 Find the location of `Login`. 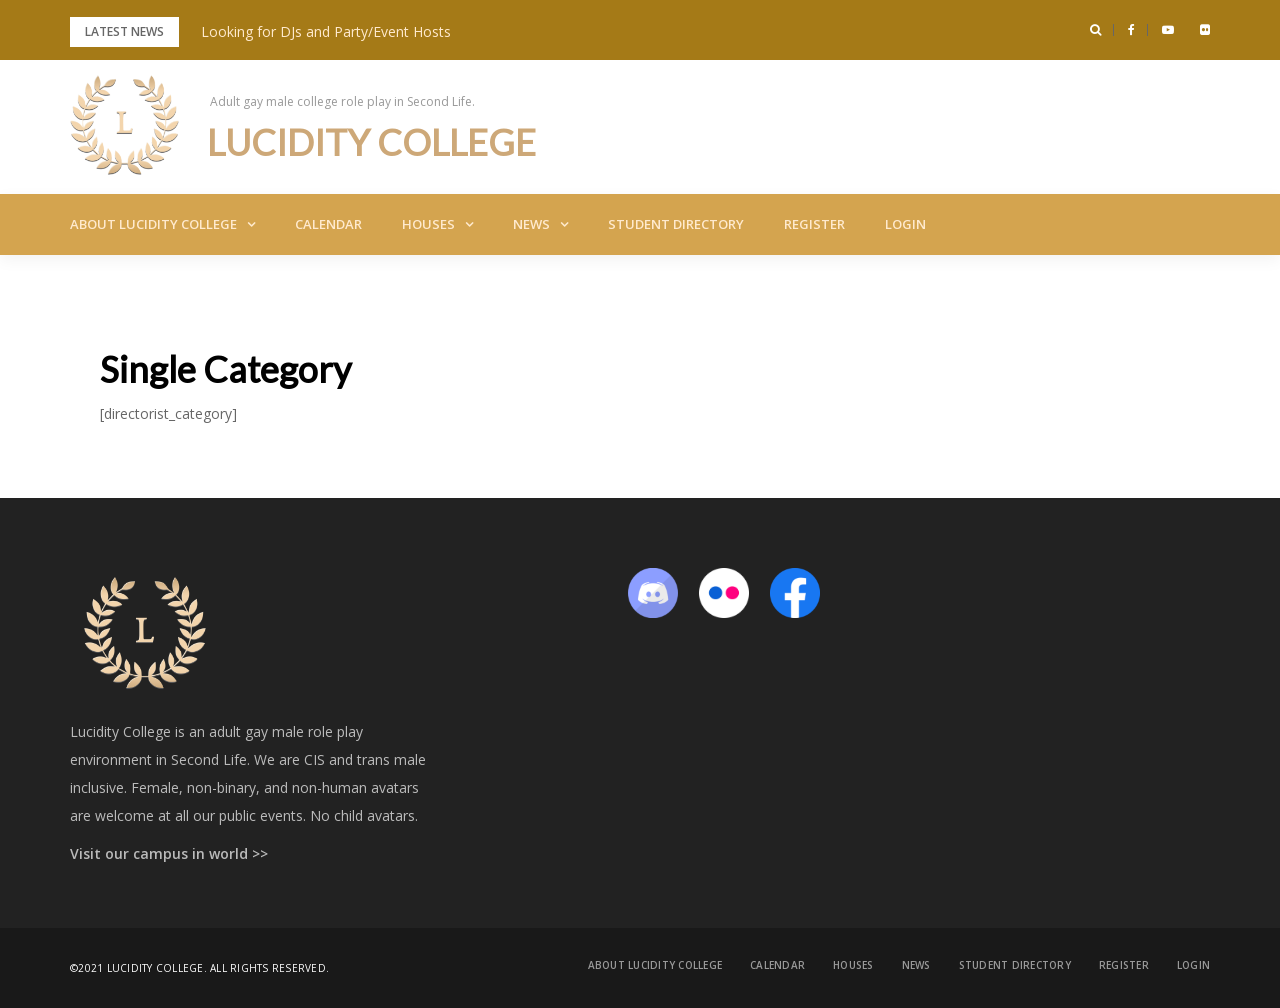

Login is located at coordinates (905, 224).